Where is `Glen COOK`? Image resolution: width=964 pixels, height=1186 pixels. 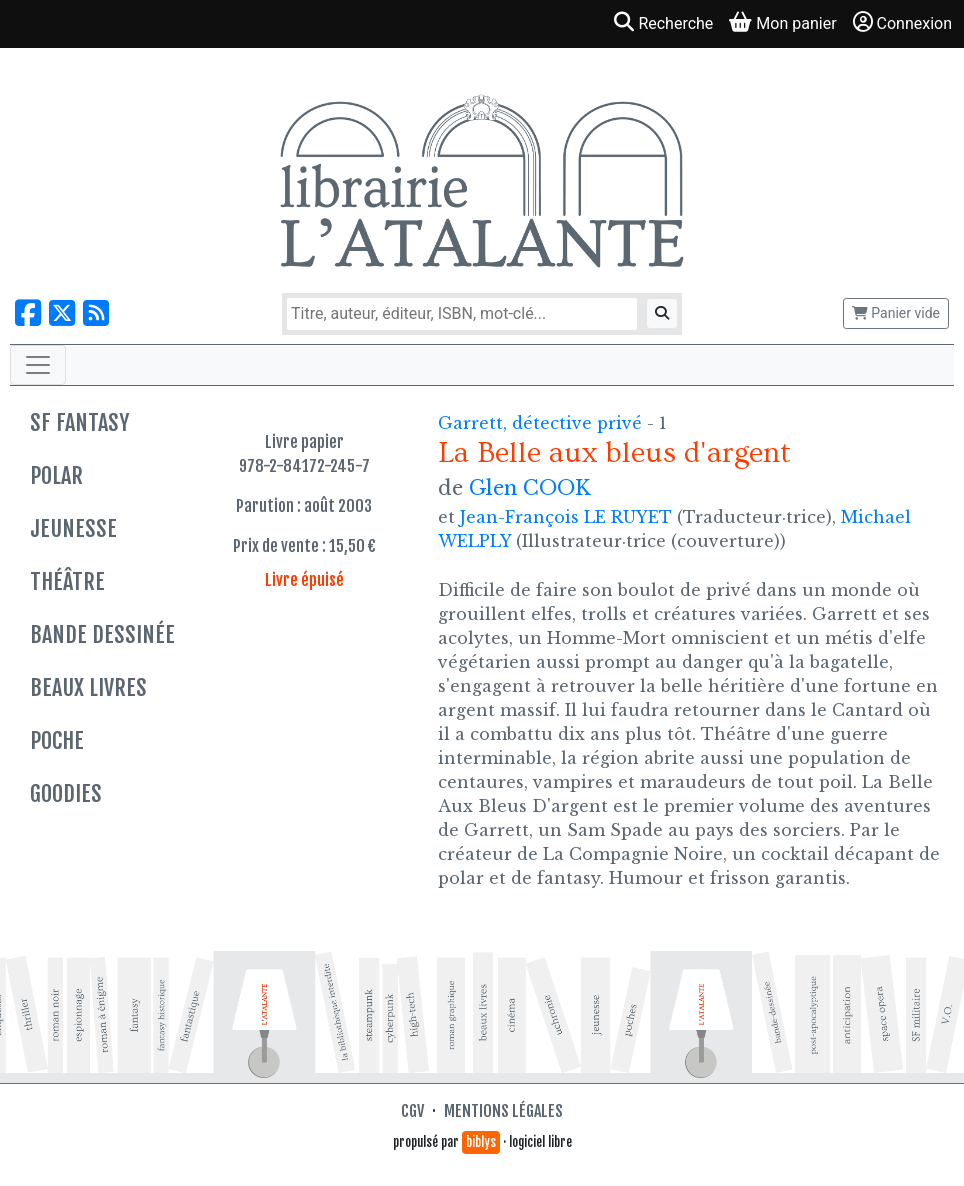 Glen COOK is located at coordinates (530, 488).